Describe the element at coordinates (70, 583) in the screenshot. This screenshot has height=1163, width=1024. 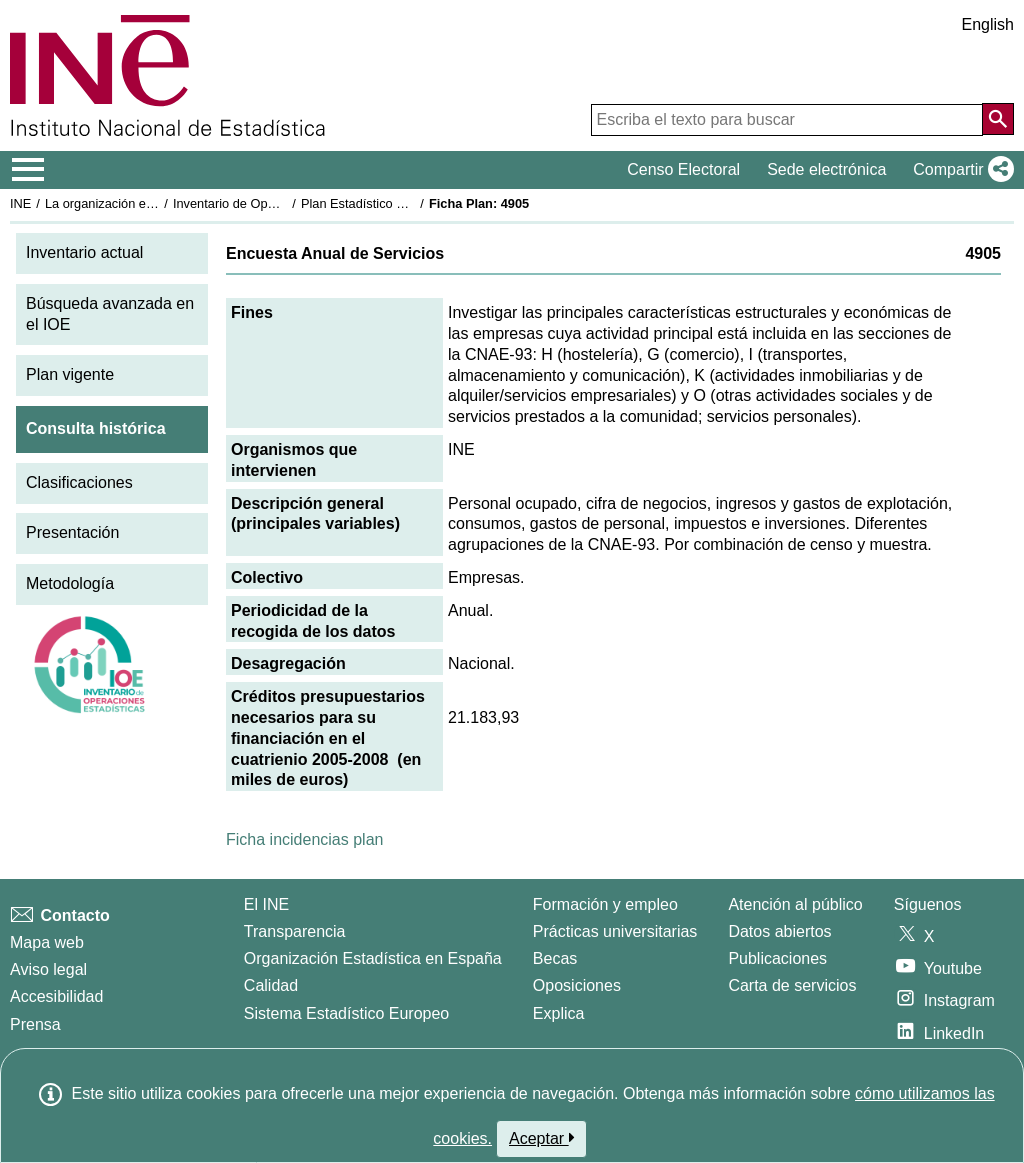
I see `Metodología` at that location.